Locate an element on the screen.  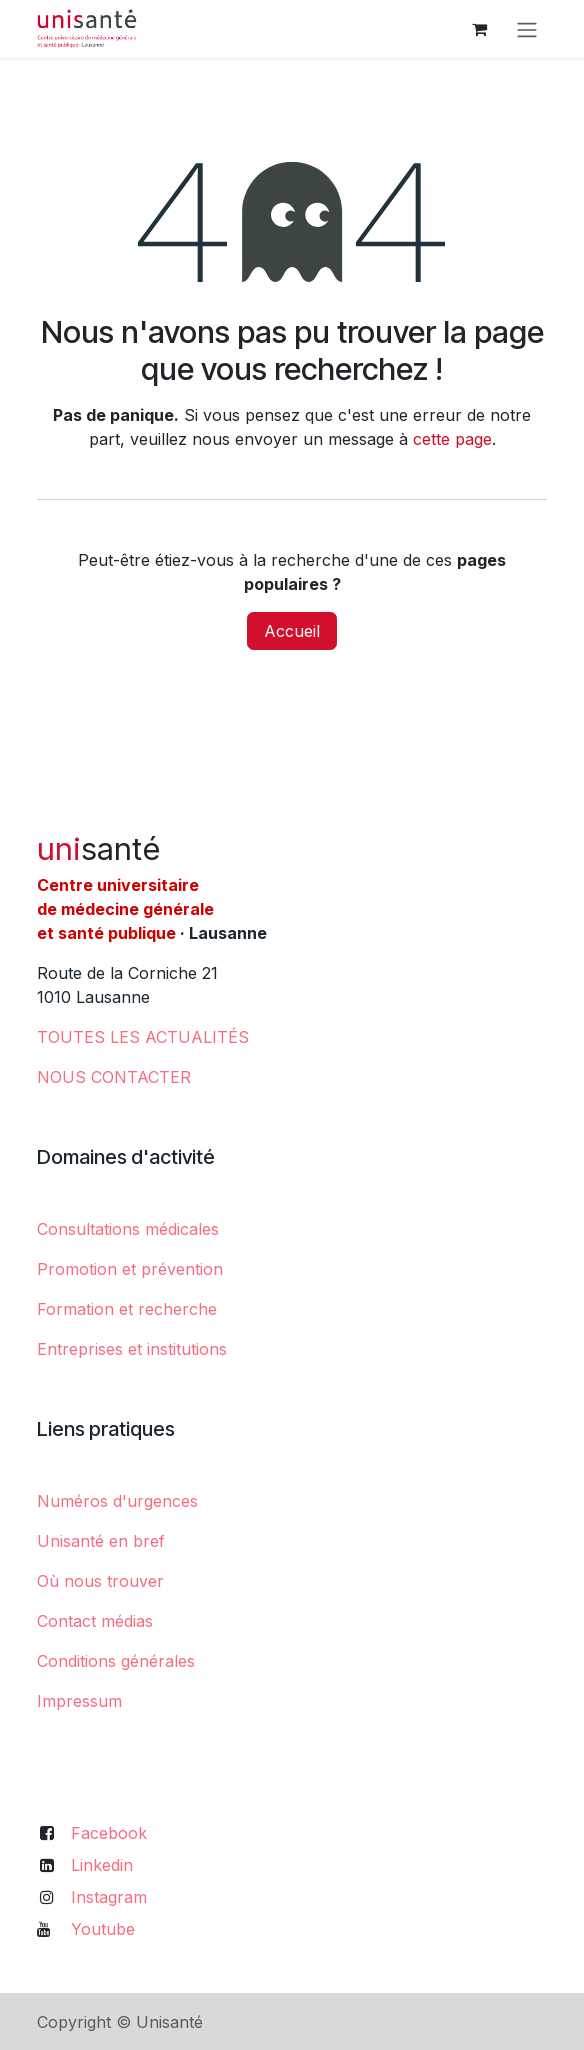
Conditions générales is located at coordinates (116, 1661).